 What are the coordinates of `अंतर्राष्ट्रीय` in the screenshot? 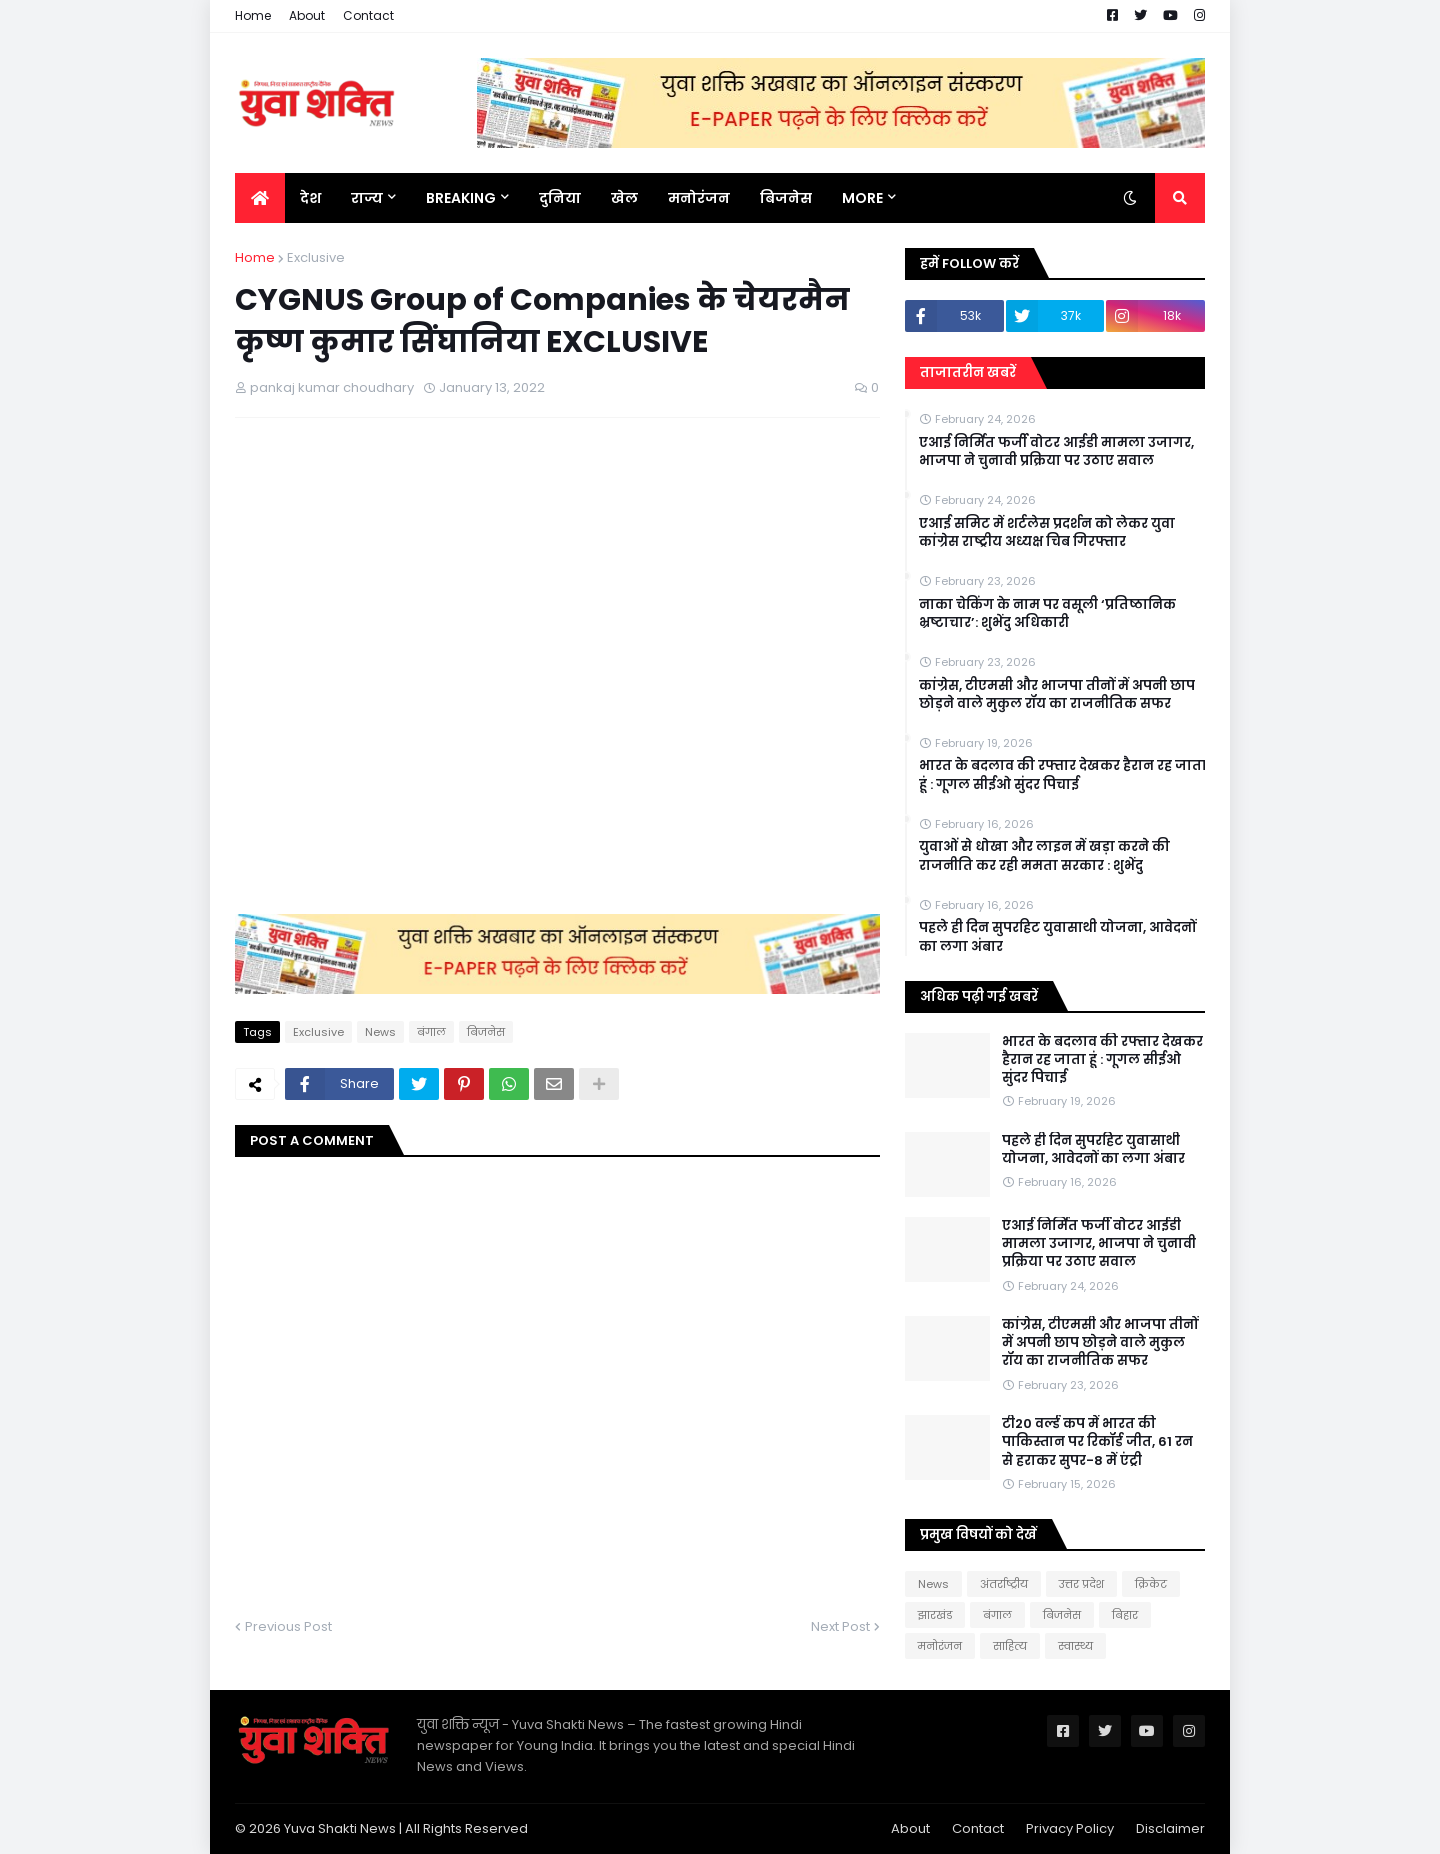 It's located at (1004, 1584).